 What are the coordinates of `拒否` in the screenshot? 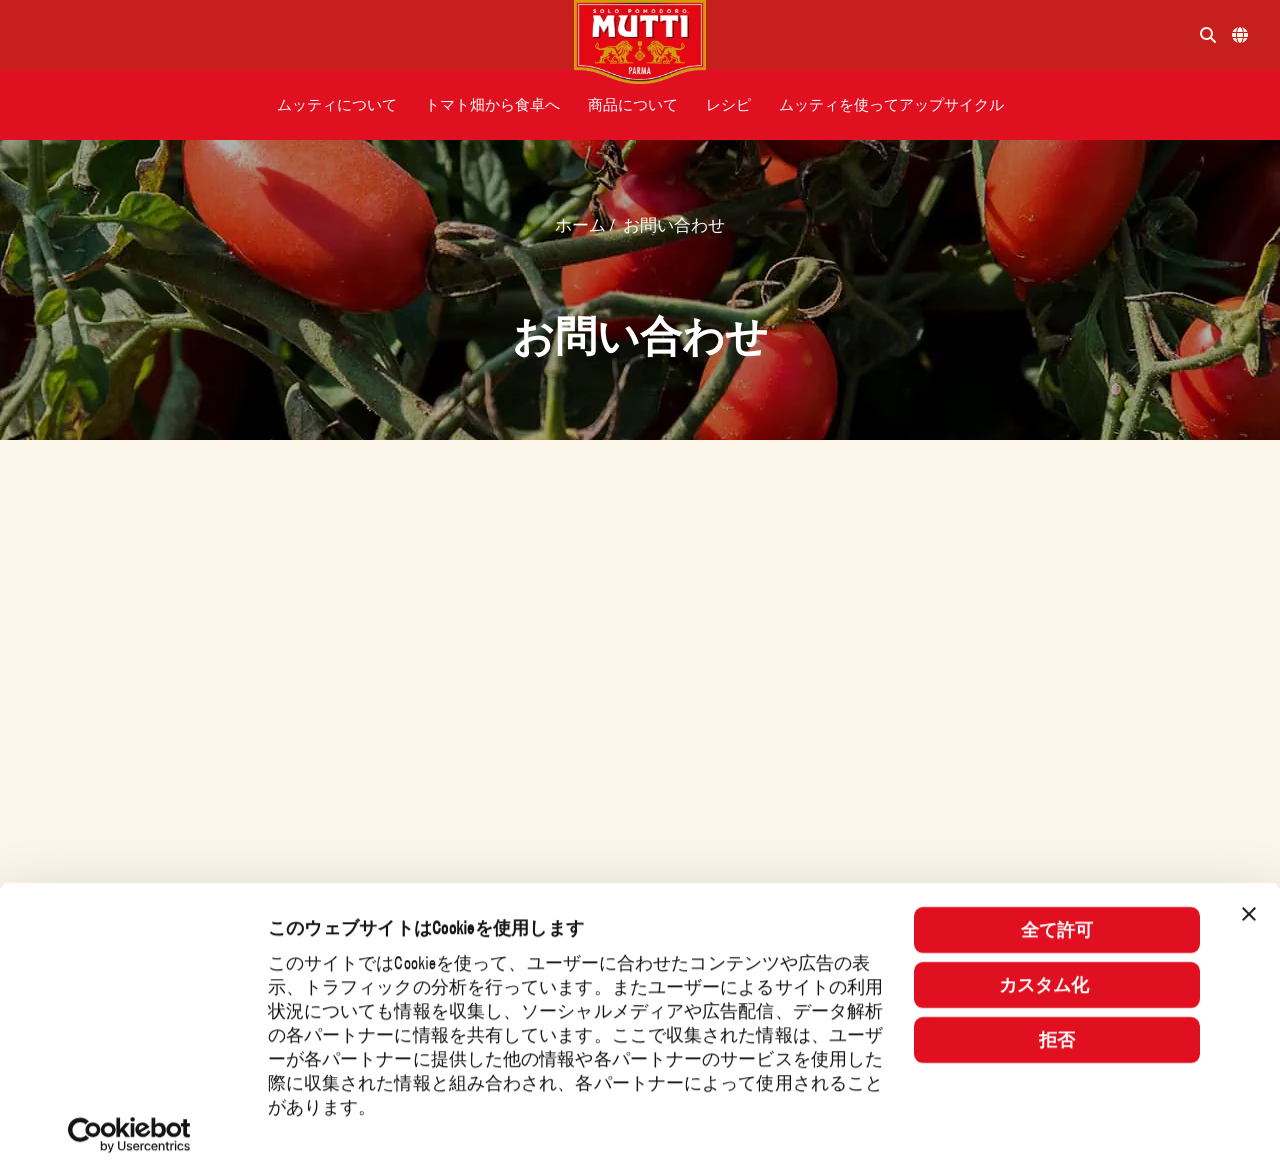 It's located at (1057, 1023).